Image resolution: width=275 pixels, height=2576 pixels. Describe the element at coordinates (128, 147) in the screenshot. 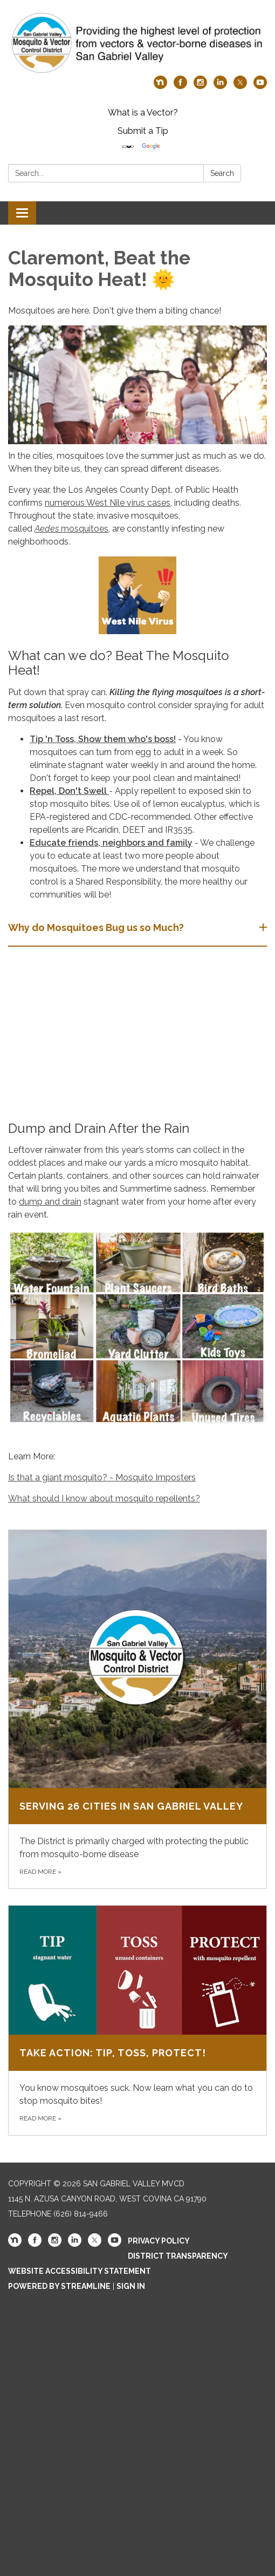

I see `[Language Translate Widget]` at that location.